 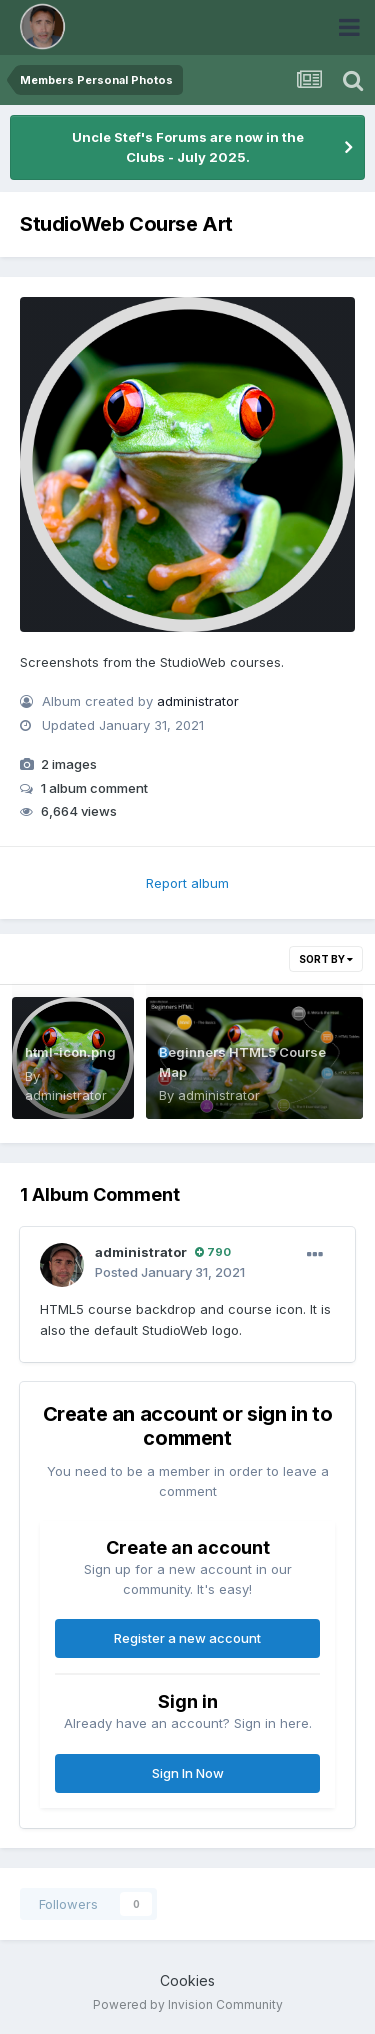 What do you see at coordinates (198, 701) in the screenshot?
I see `administrator` at bounding box center [198, 701].